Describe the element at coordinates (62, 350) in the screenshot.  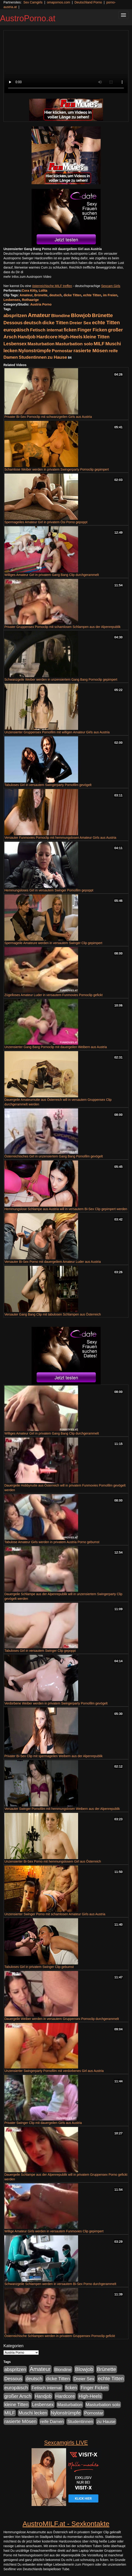
I see `Pornostar [Pornostar (121 Einträge)]` at that location.